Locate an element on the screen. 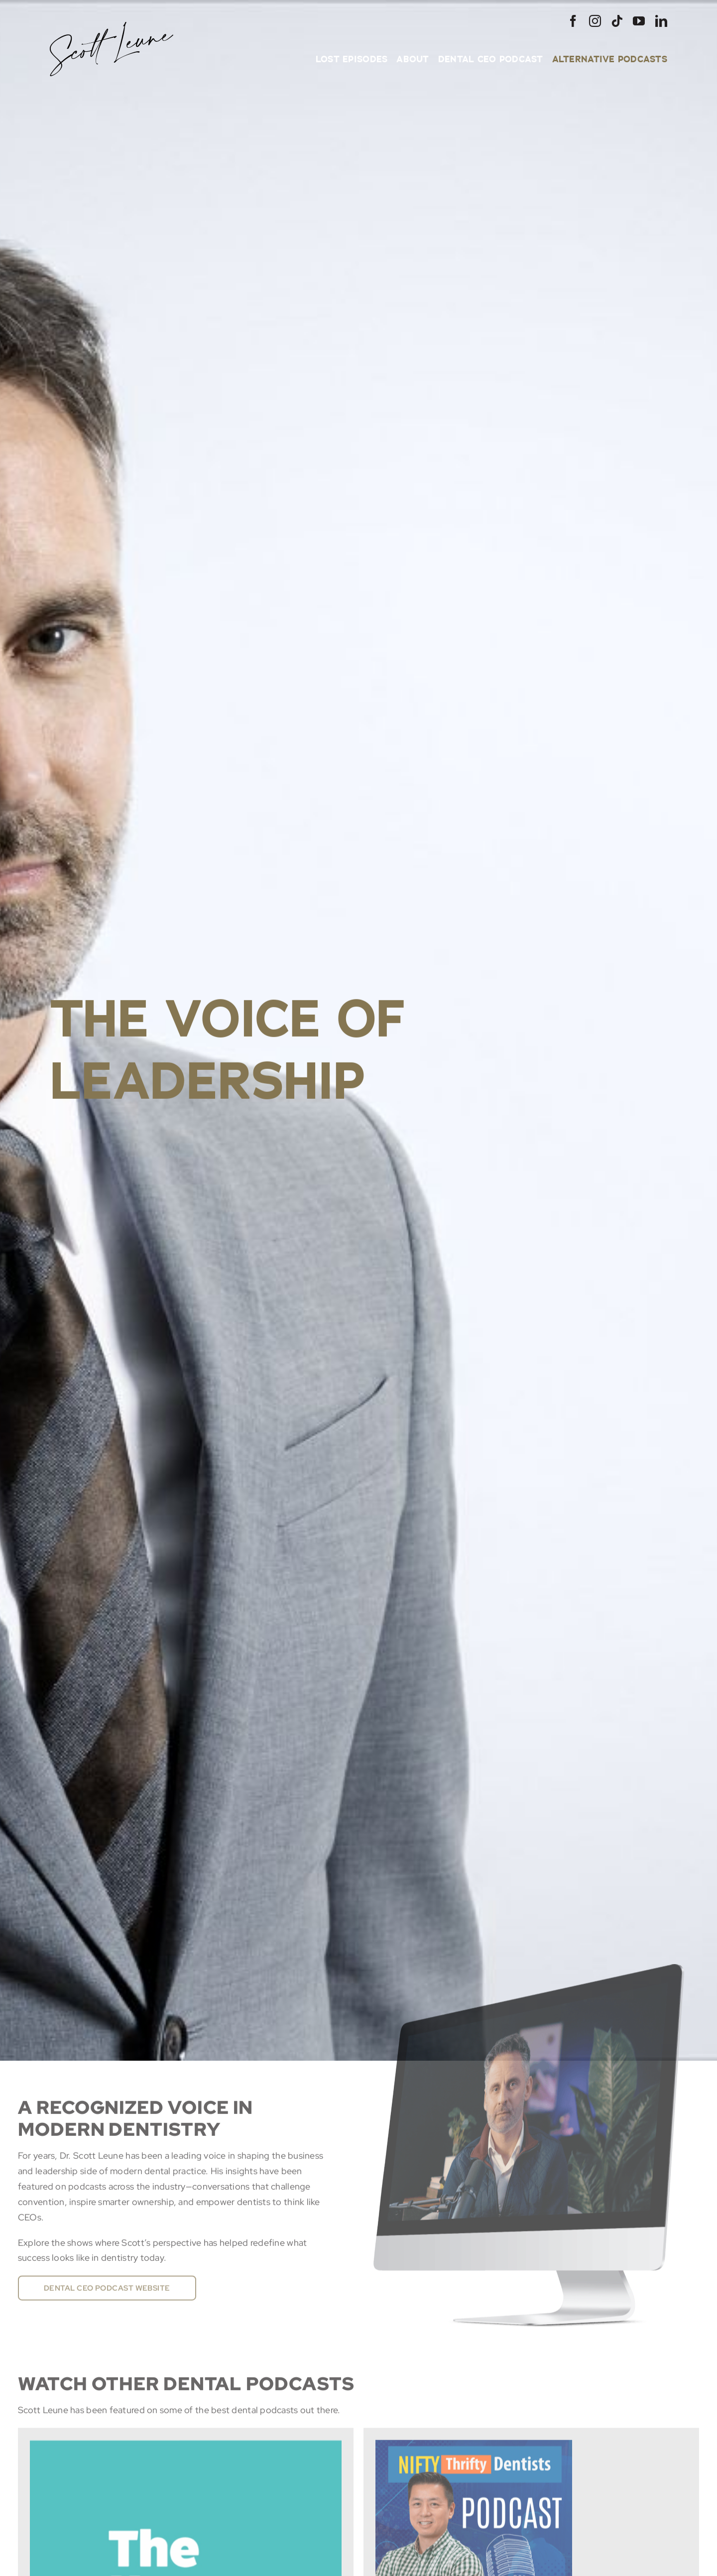 This screenshot has height=2576, width=717. [facebook] is located at coordinates (573, 21).